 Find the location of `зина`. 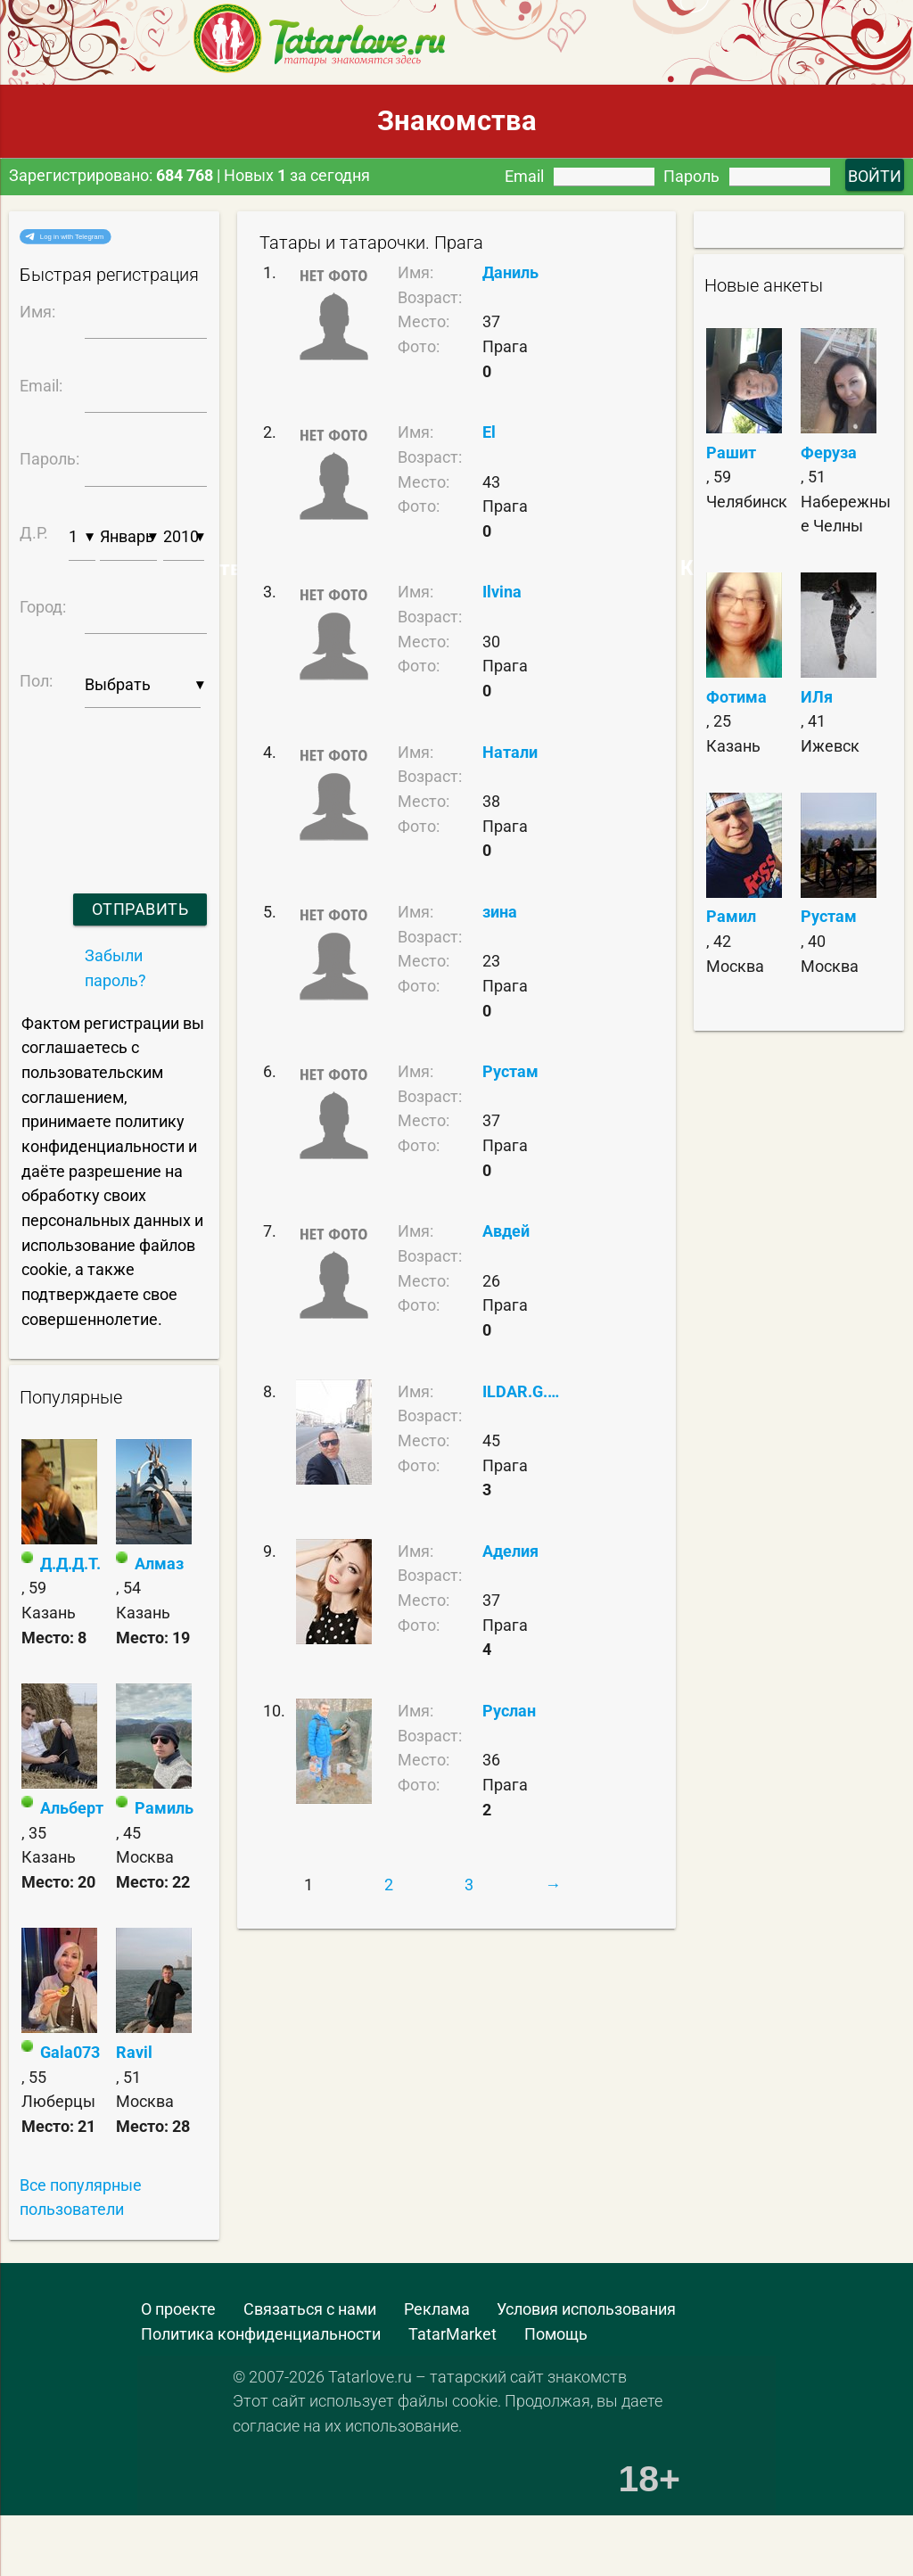

зина is located at coordinates (499, 911).